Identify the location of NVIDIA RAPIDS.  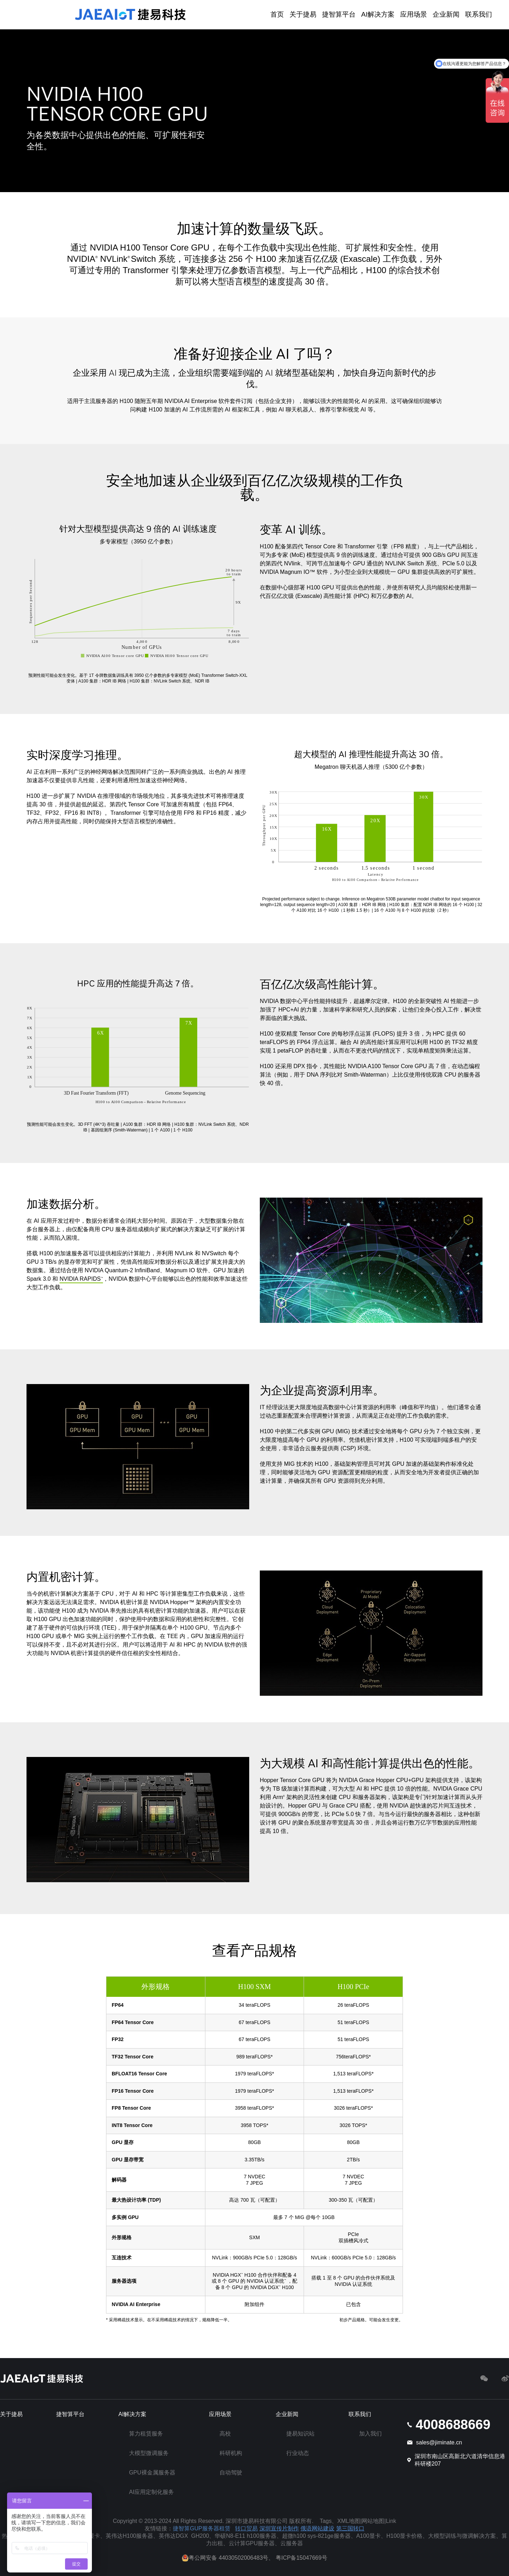
(81, 1279).